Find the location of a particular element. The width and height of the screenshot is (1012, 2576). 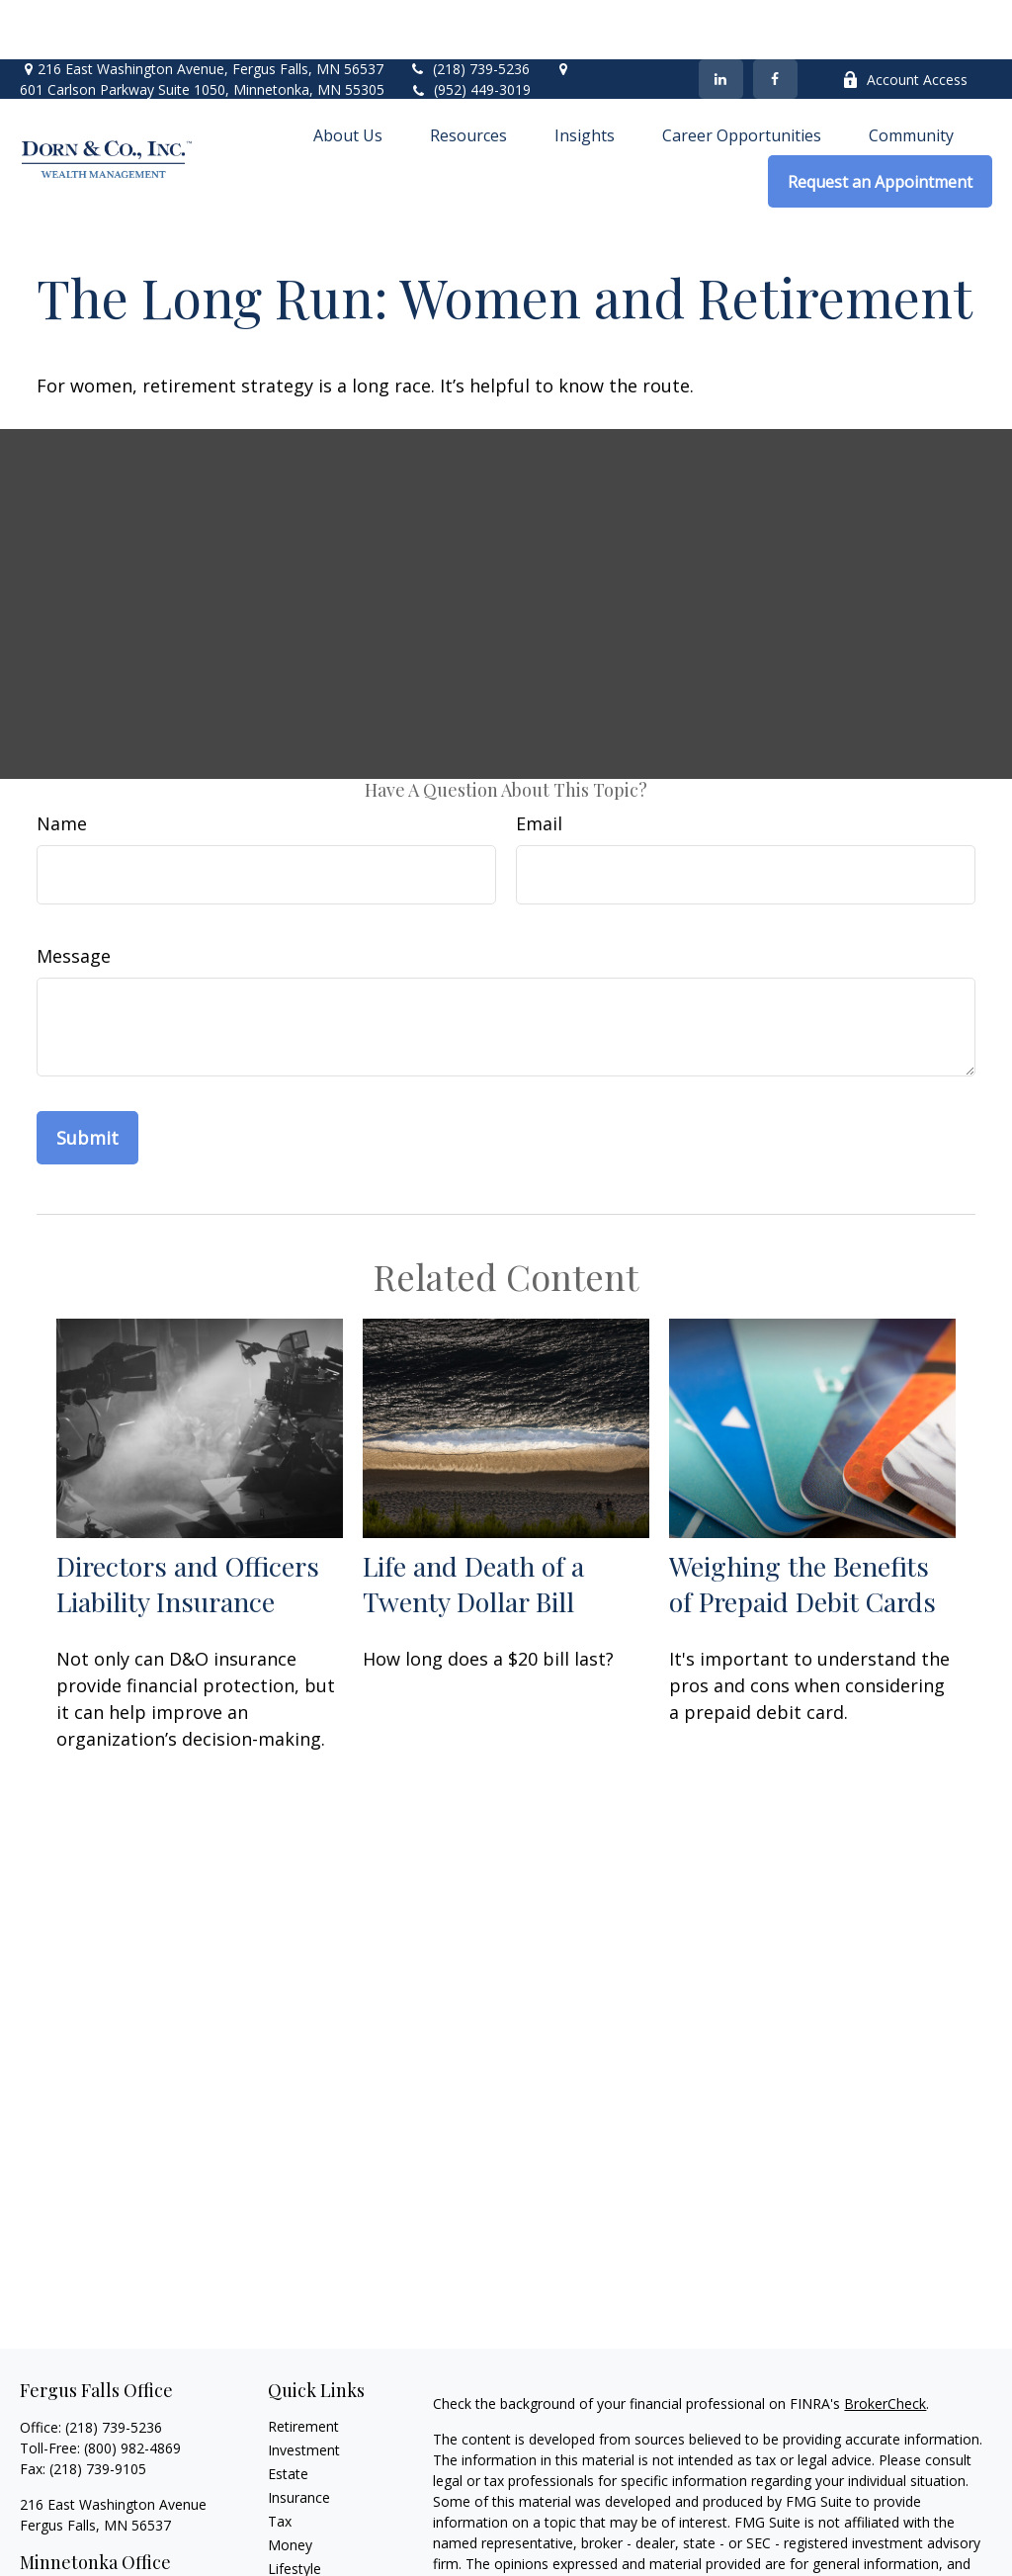

Tax is located at coordinates (280, 2461).